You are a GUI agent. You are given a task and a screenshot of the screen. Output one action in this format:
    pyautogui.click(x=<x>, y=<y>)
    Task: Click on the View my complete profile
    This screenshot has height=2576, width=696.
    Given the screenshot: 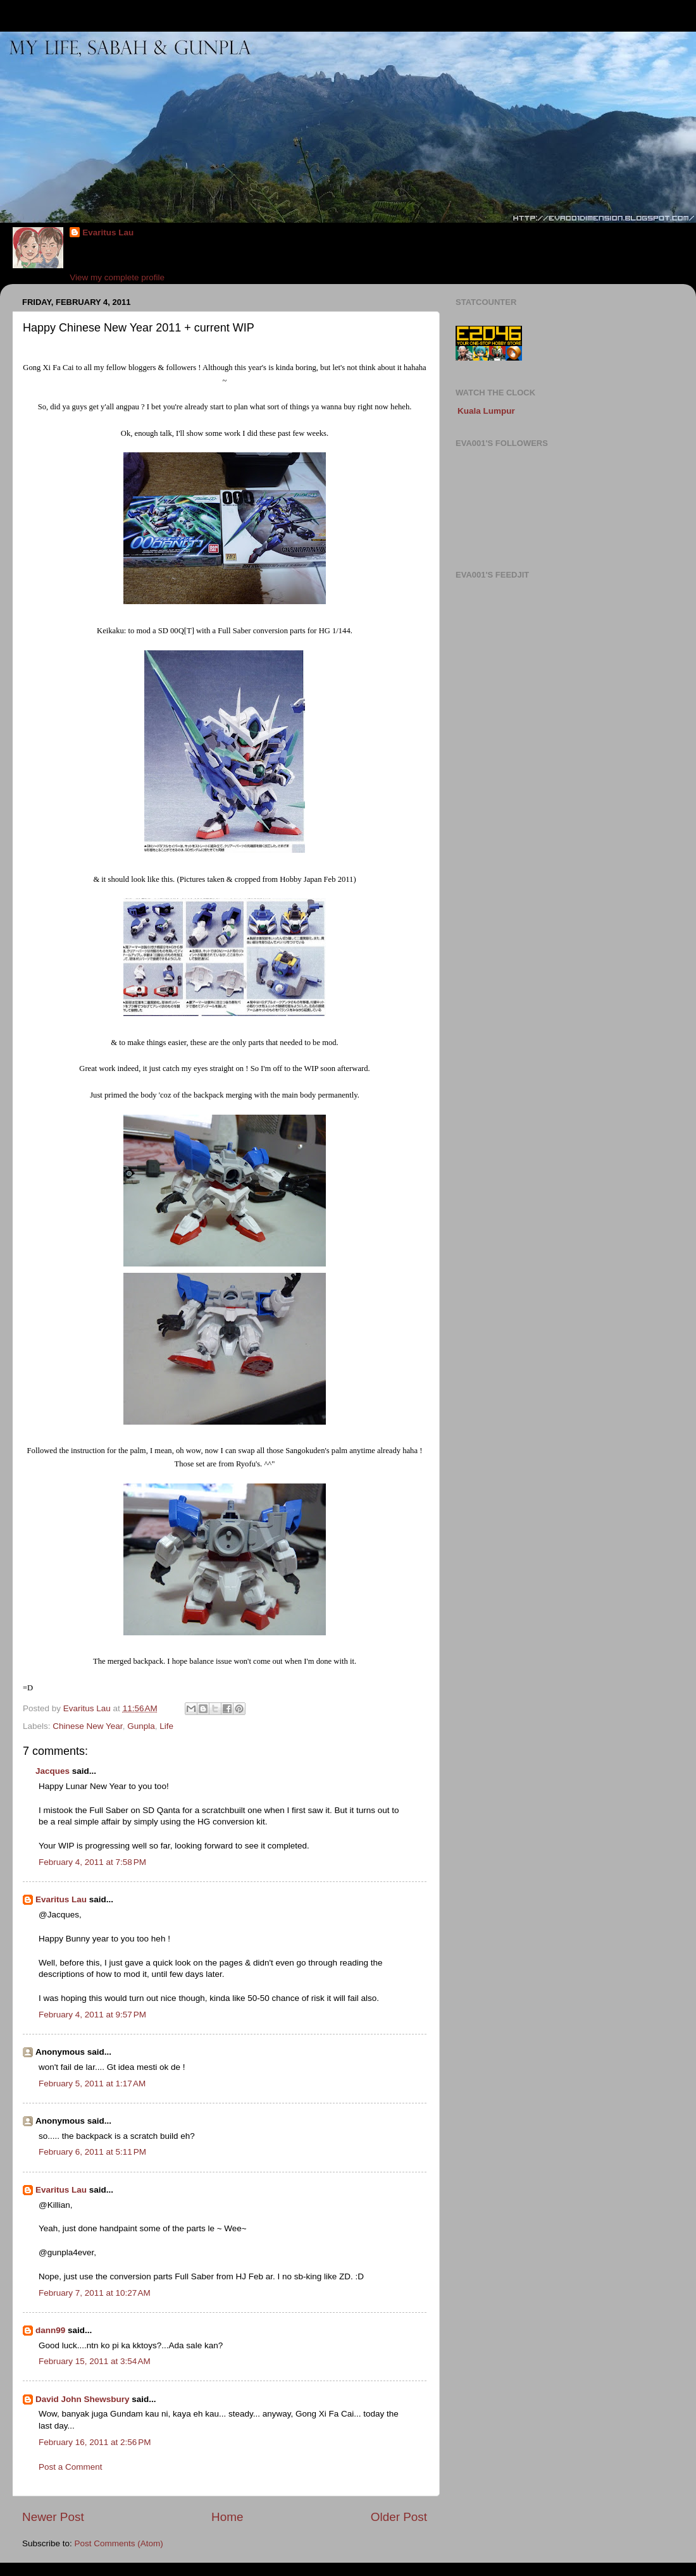 What is the action you would take?
    pyautogui.click(x=117, y=277)
    